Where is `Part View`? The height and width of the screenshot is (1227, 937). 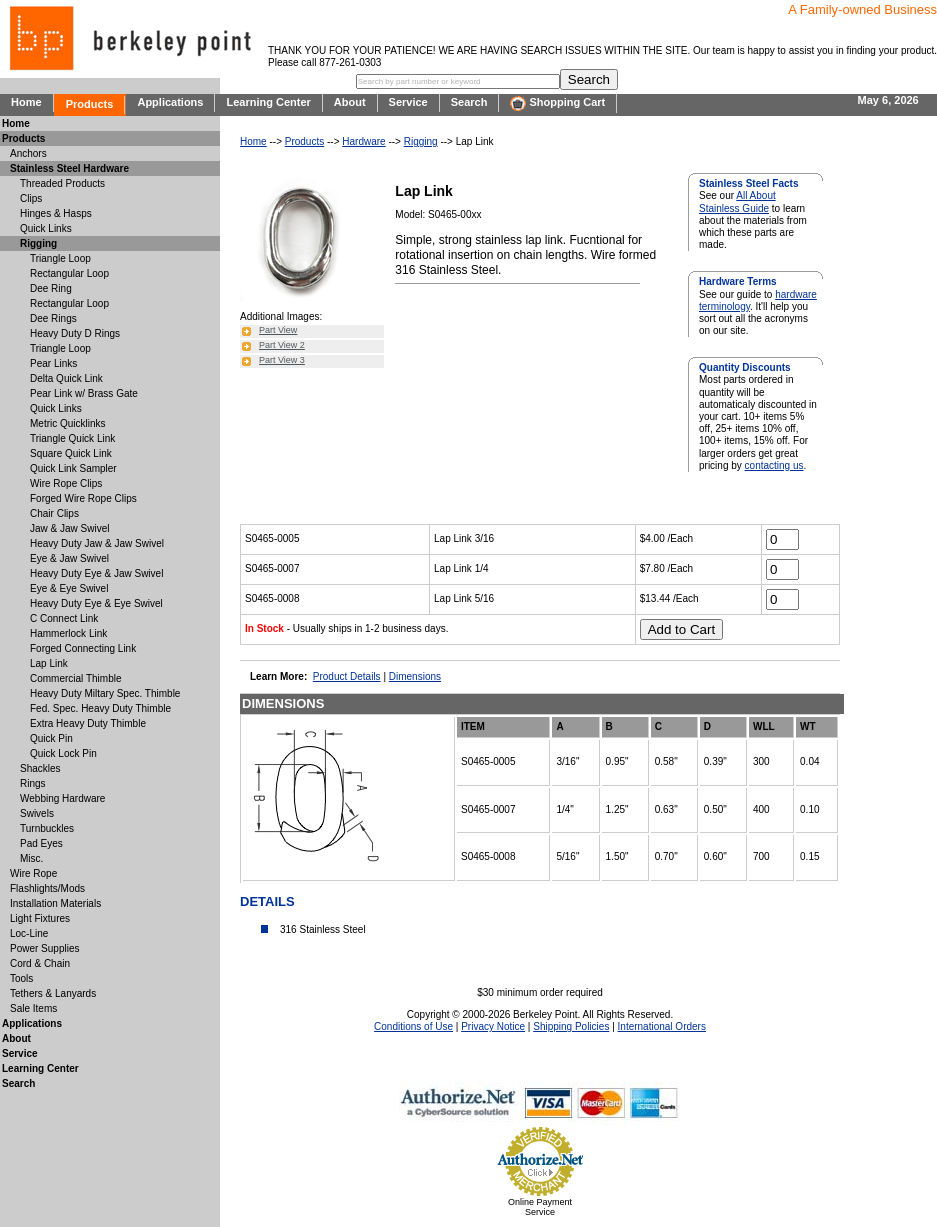 Part View is located at coordinates (278, 330).